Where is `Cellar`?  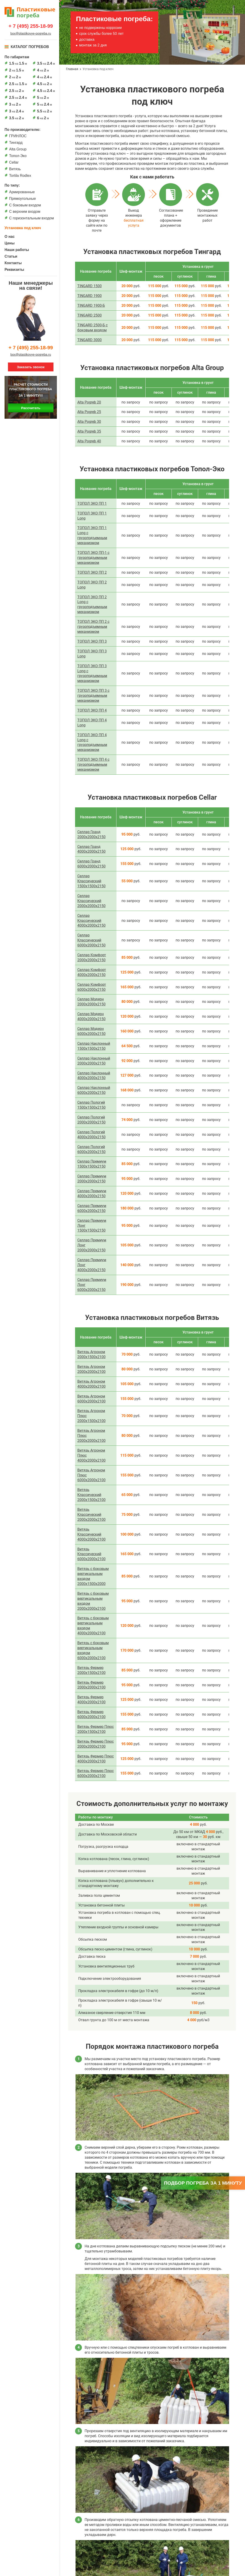 Cellar is located at coordinates (14, 162).